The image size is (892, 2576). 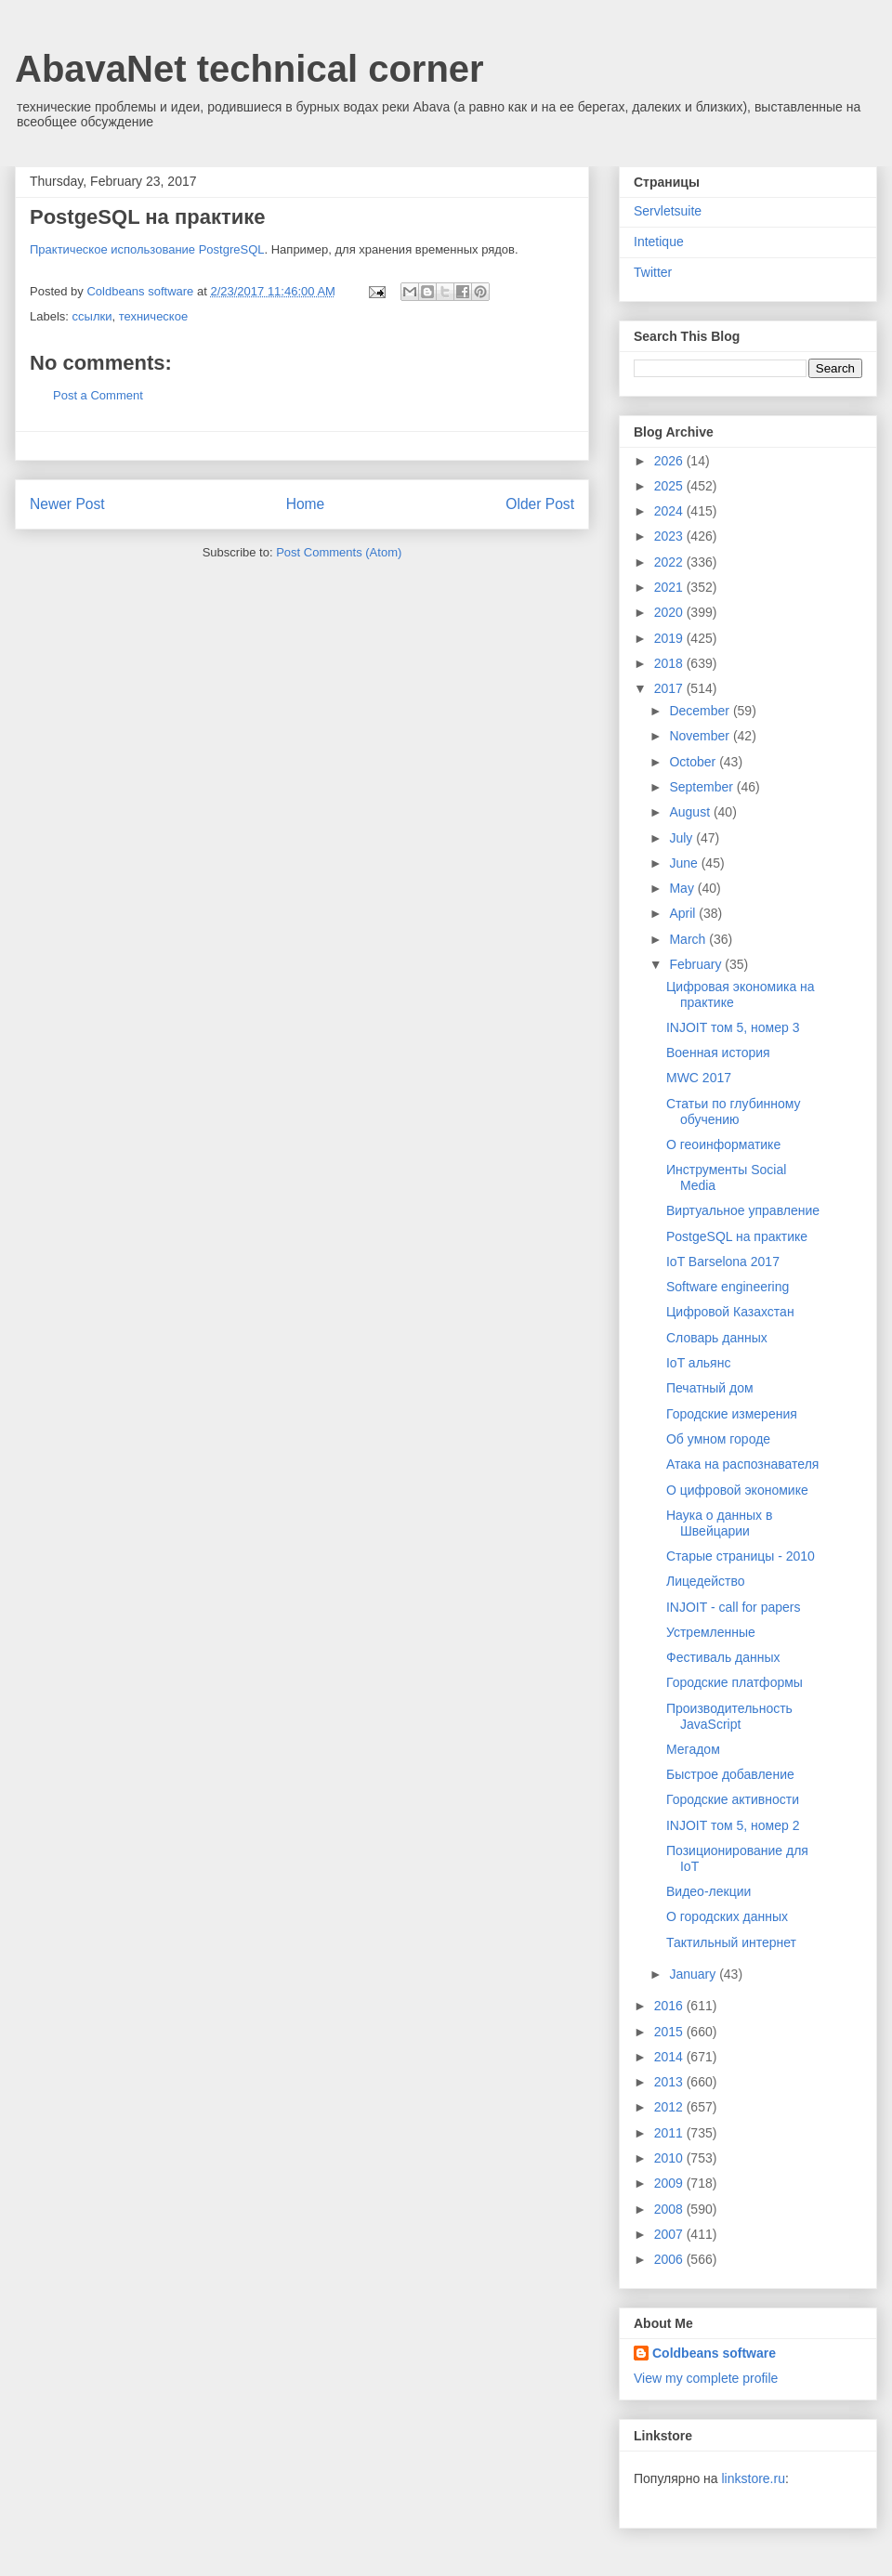 What do you see at coordinates (338, 552) in the screenshot?
I see `Post Comments (Atom)` at bounding box center [338, 552].